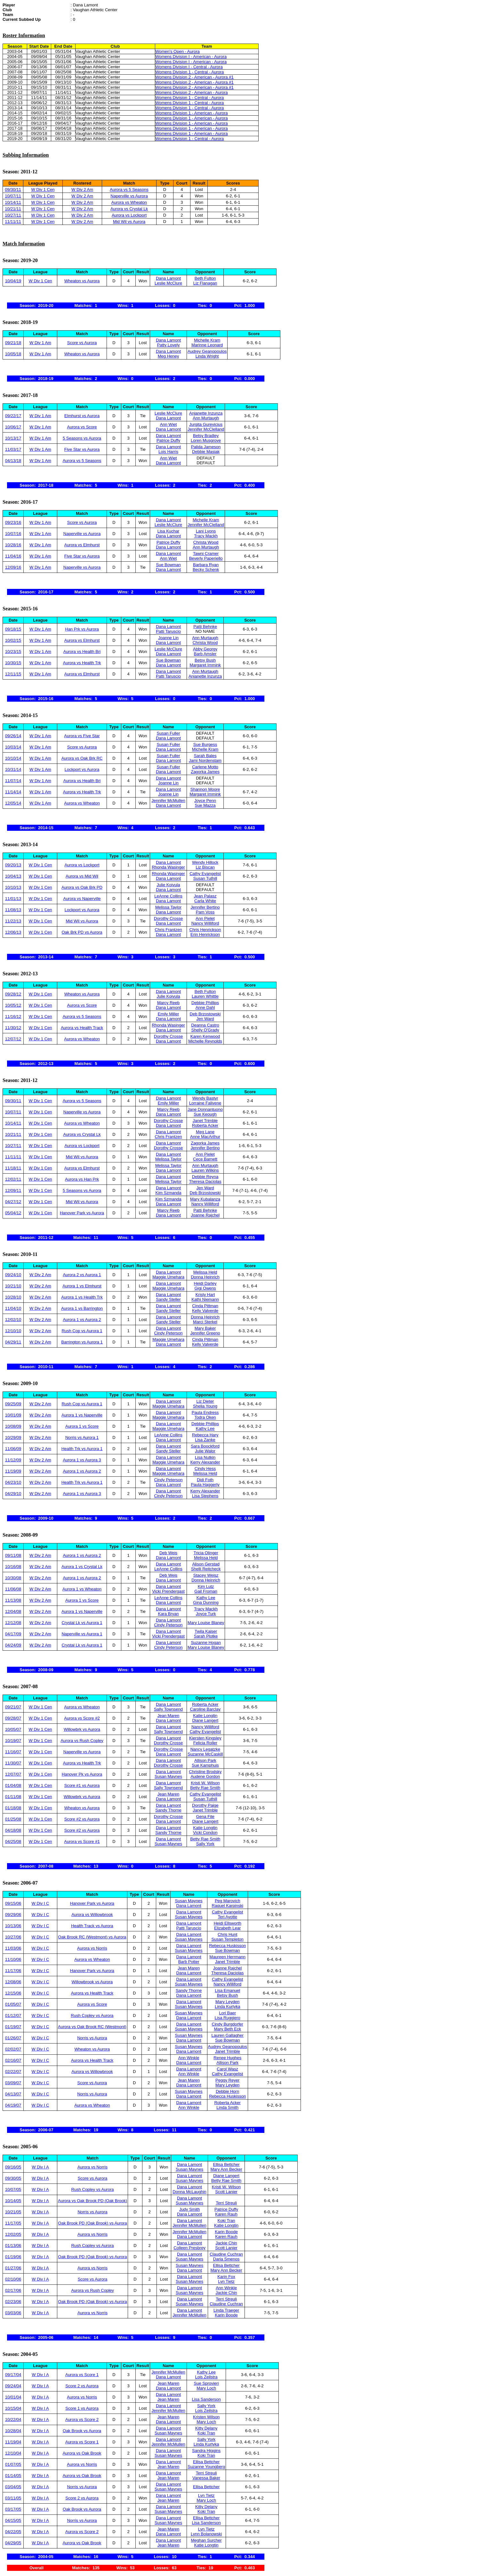  Describe the element at coordinates (13, 2531) in the screenshot. I see `04/22/05` at that location.